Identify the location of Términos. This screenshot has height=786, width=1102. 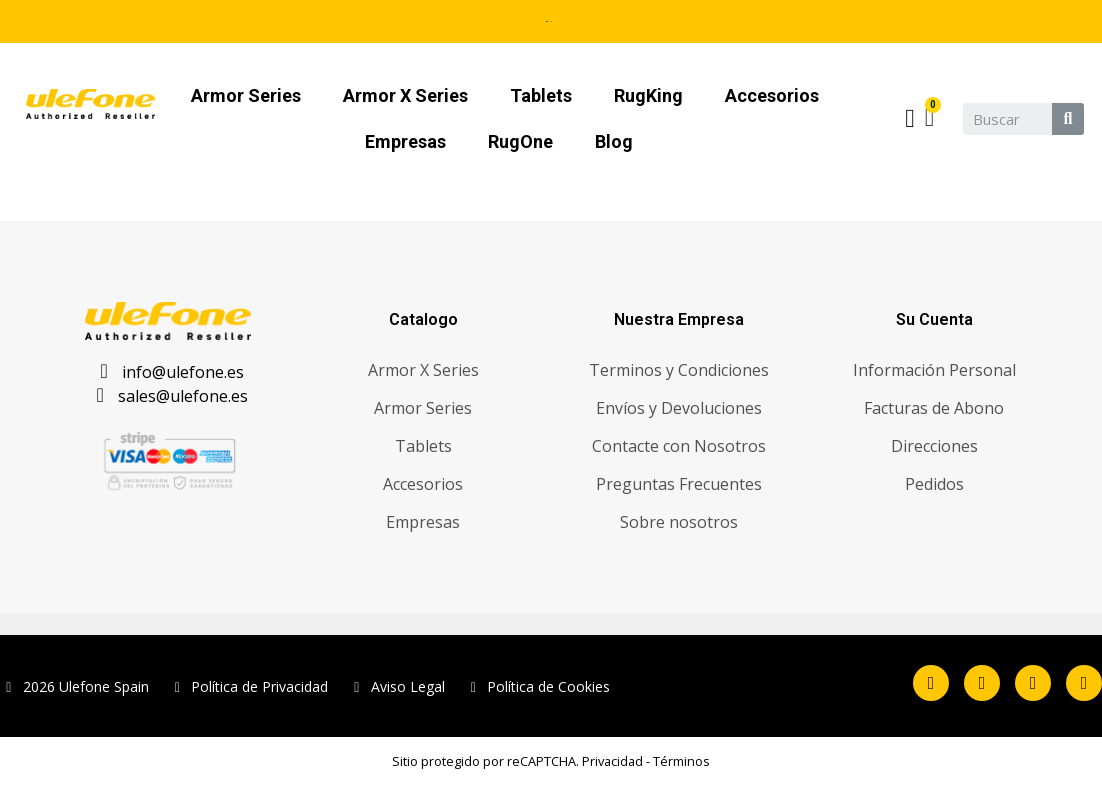
(681, 761).